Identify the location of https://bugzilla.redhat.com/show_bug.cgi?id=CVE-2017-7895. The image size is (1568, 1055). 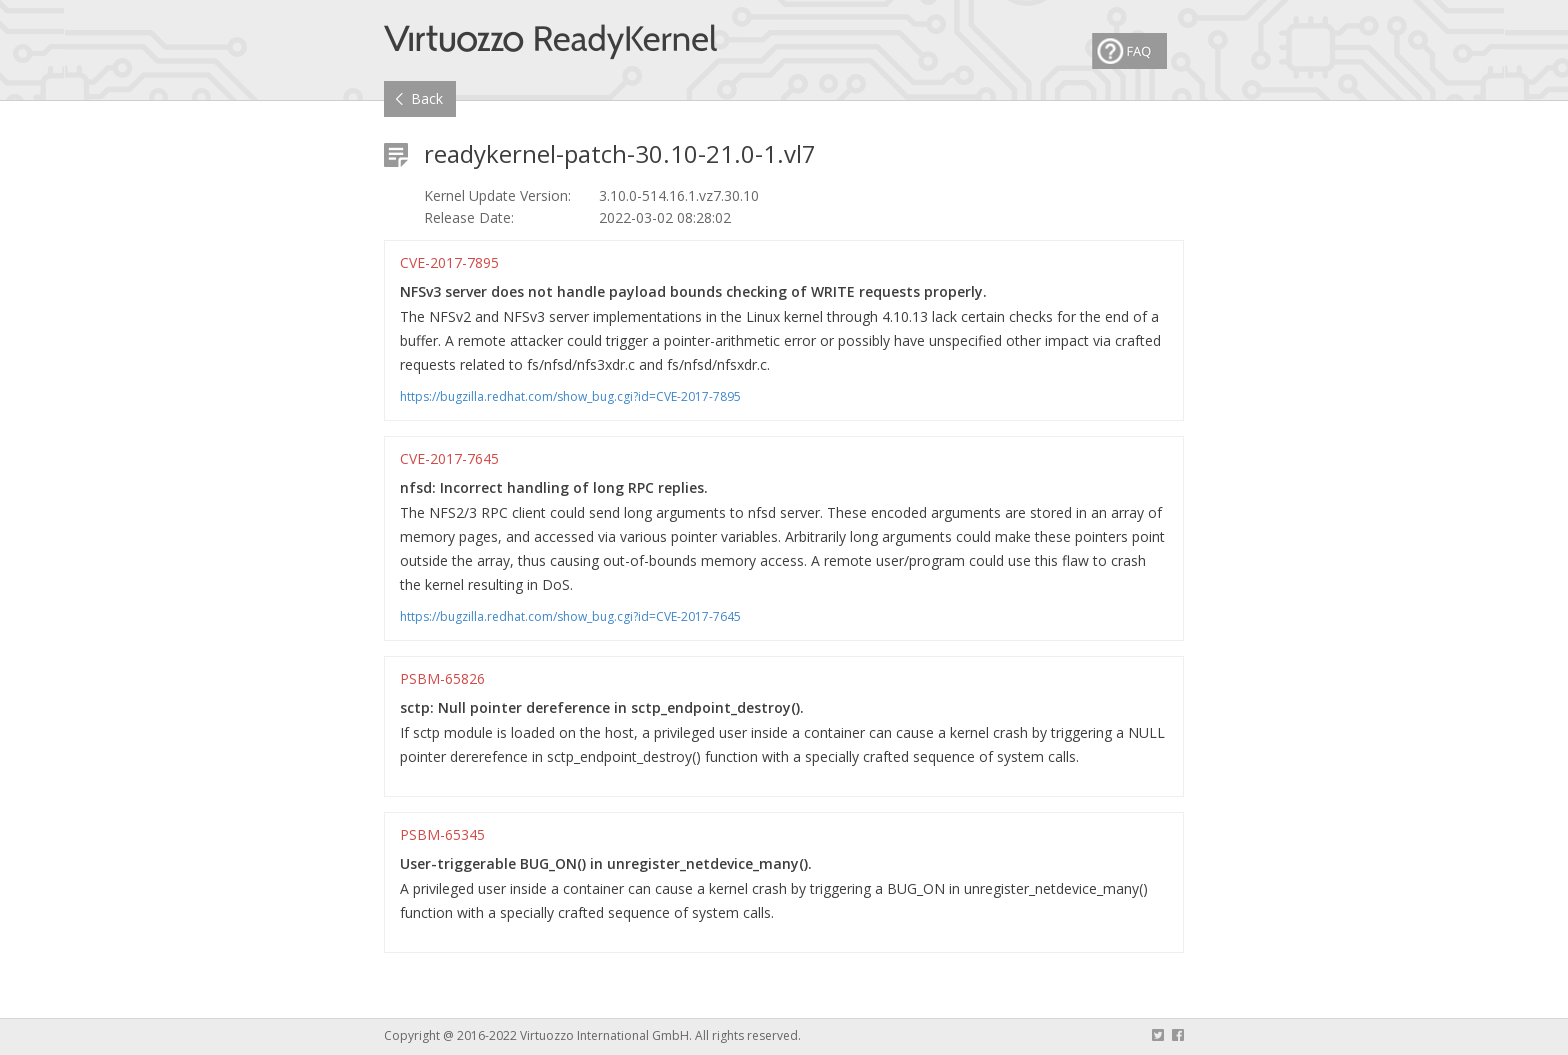
(570, 397).